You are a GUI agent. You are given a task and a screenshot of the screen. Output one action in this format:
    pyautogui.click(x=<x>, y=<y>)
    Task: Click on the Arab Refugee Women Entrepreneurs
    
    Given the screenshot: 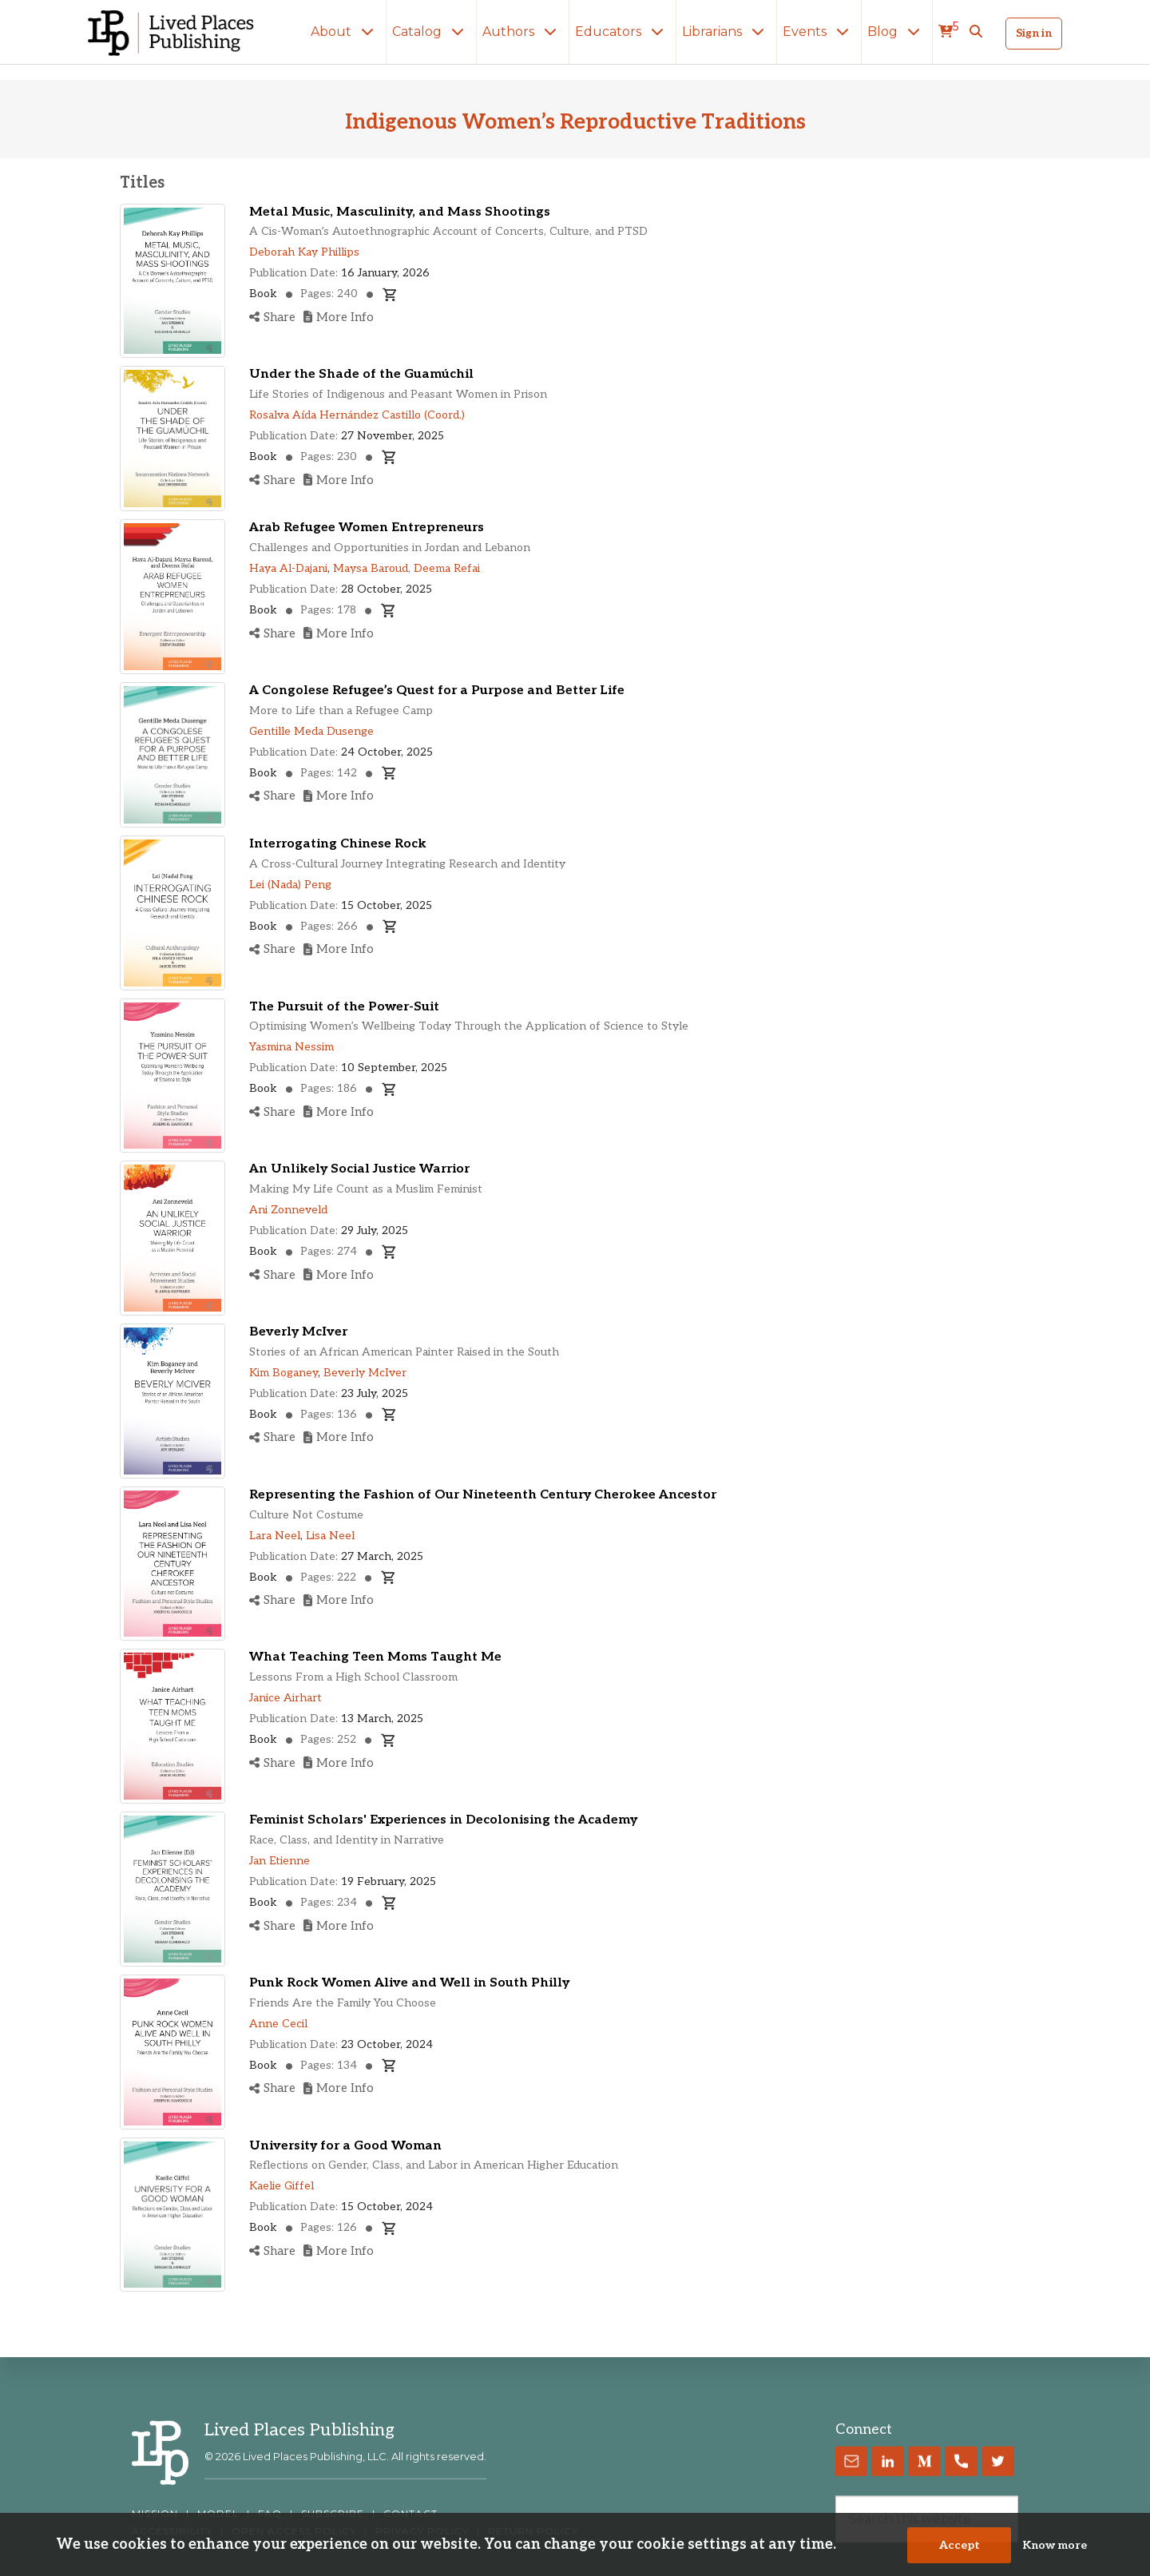 What is the action you would take?
    pyautogui.click(x=366, y=527)
    